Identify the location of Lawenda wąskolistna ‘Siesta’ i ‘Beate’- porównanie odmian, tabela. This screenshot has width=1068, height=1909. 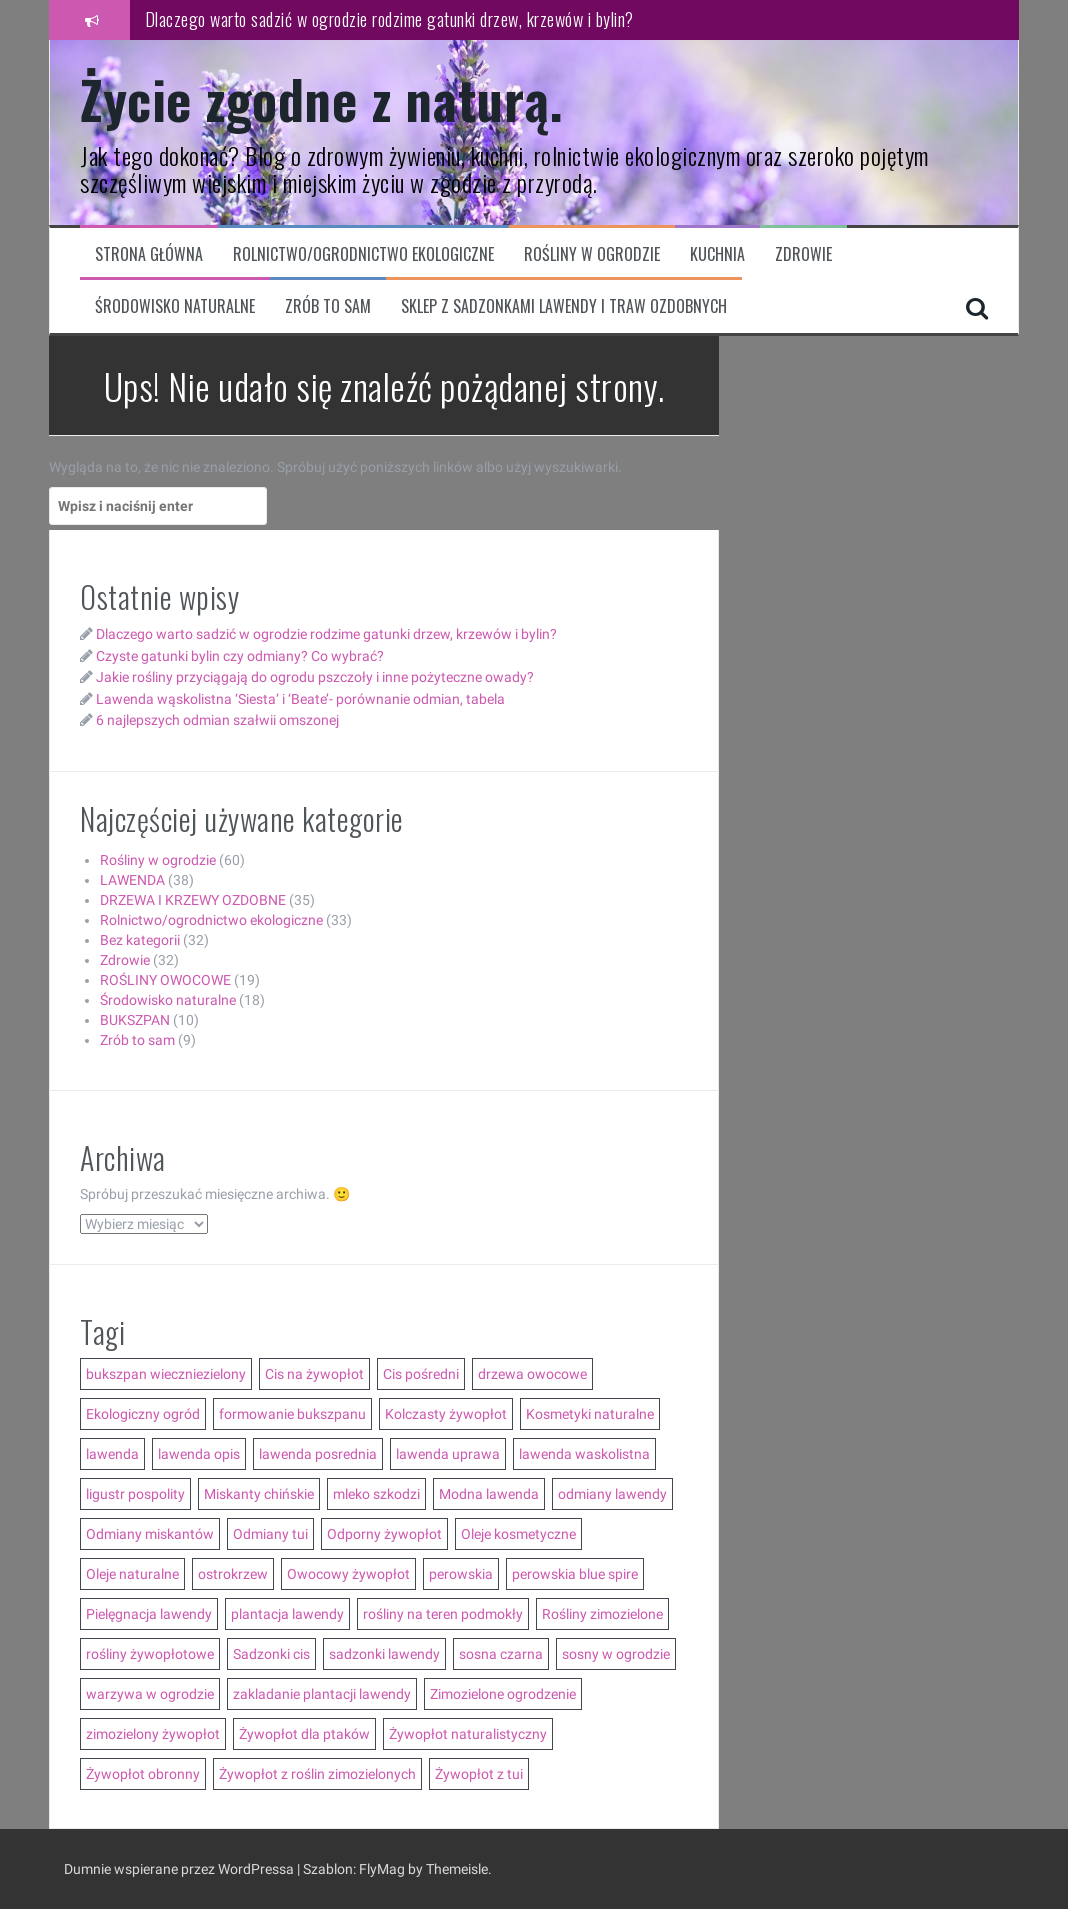
(300, 699).